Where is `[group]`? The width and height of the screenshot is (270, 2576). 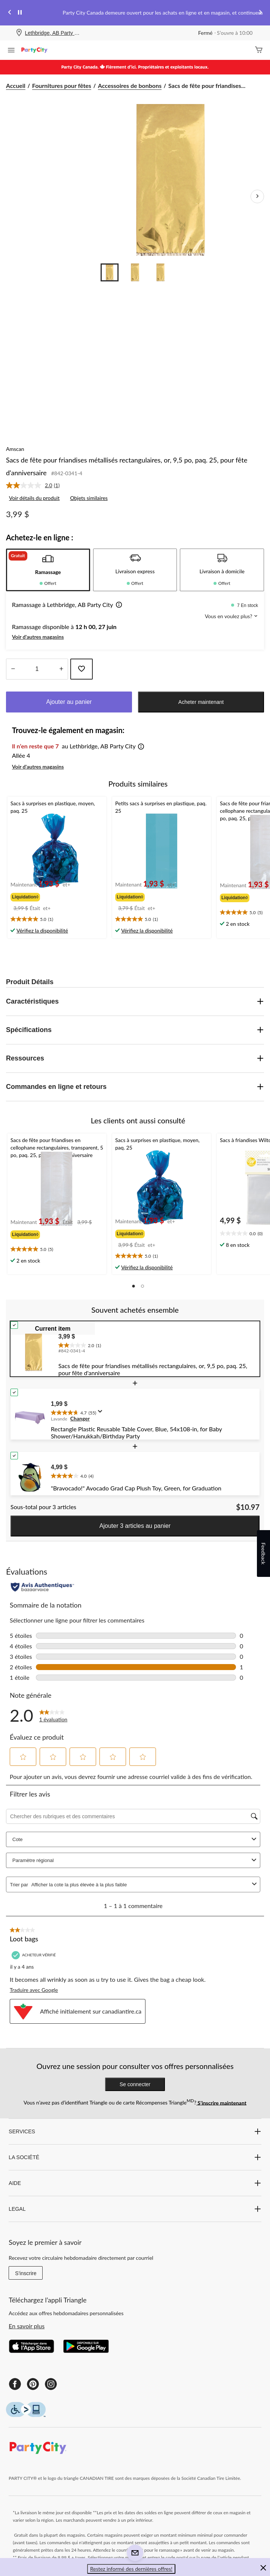
[group] is located at coordinates (41, 895).